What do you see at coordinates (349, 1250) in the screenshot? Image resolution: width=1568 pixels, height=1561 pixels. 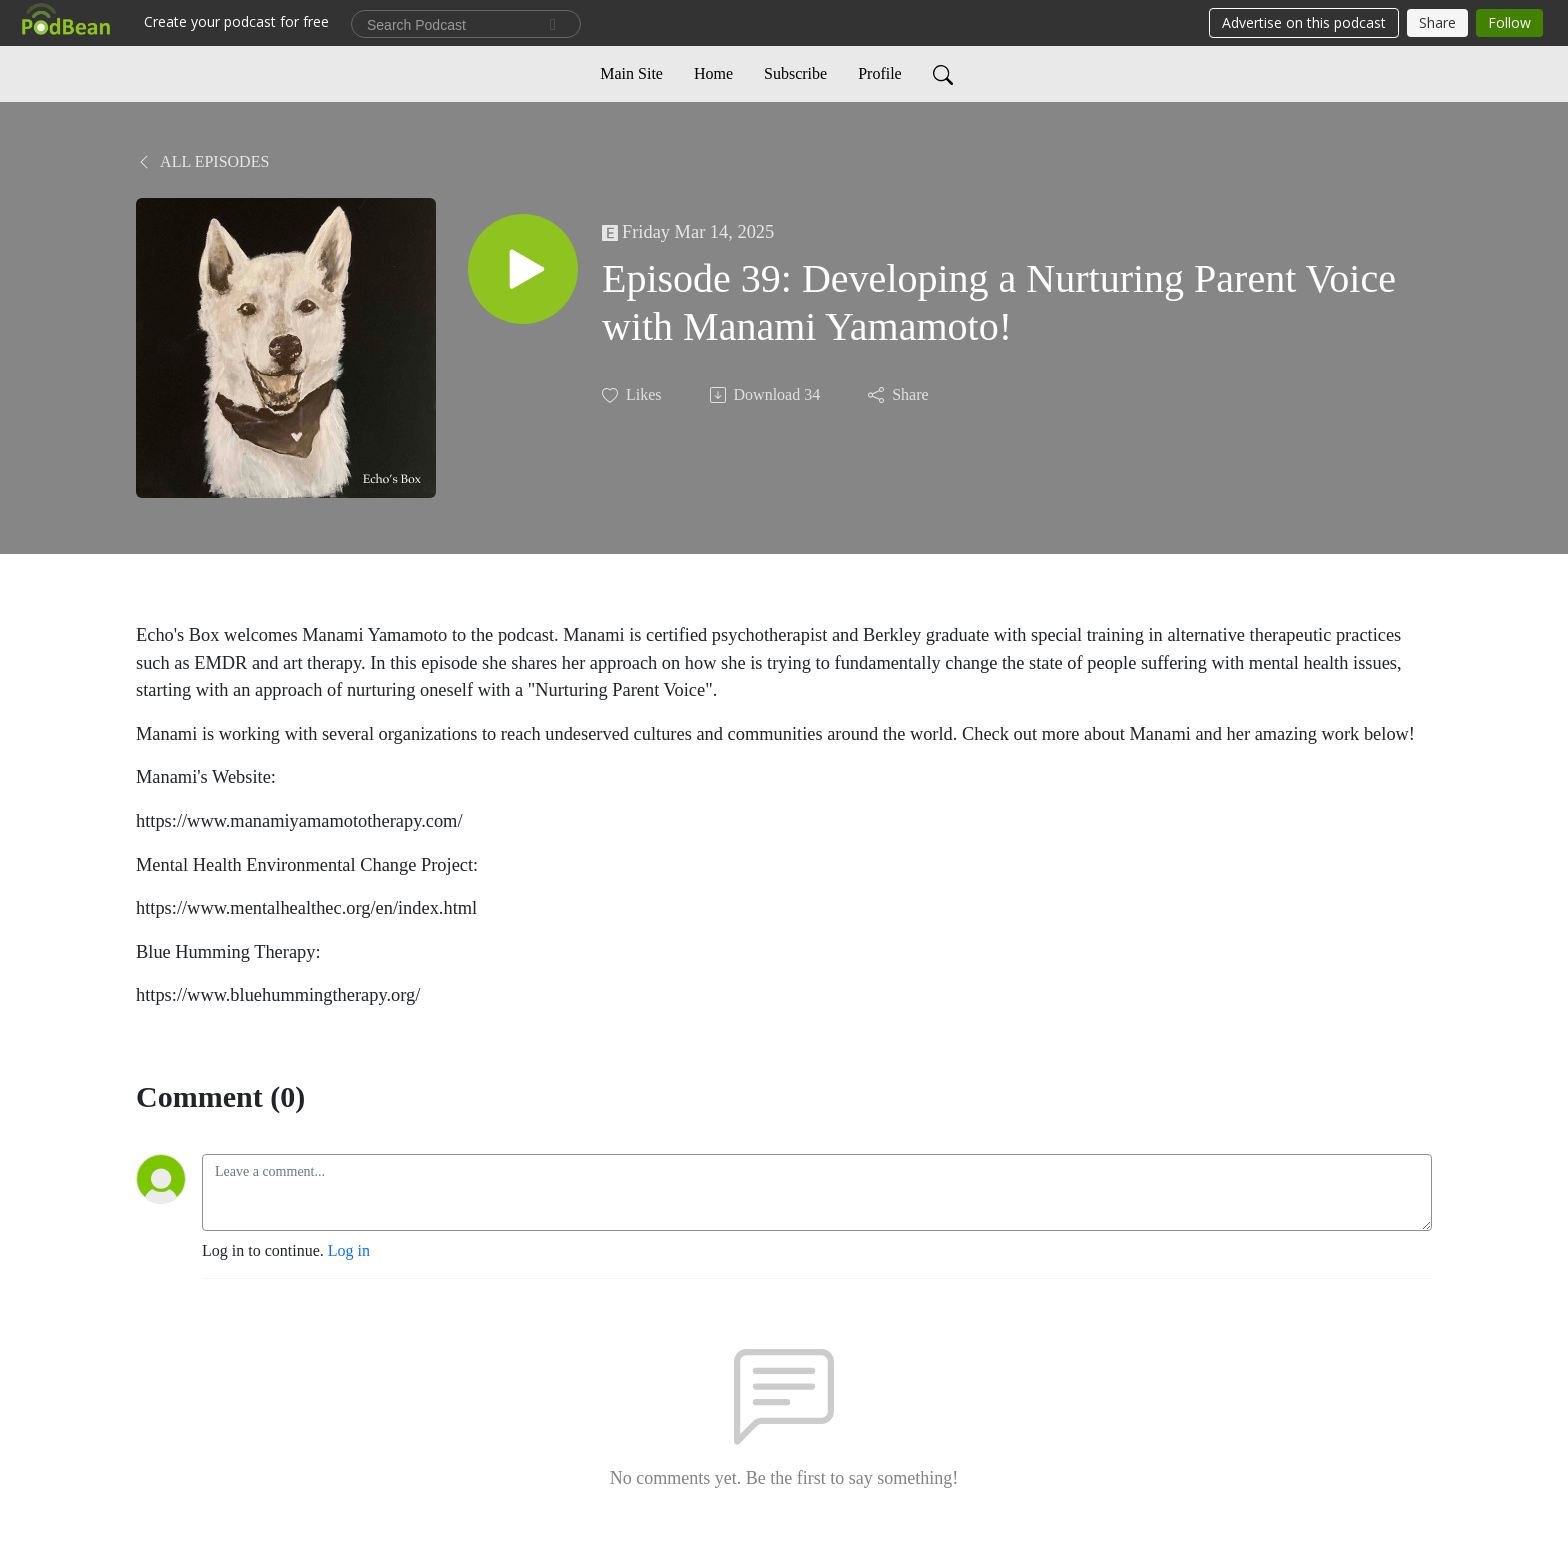 I see `Log in` at bounding box center [349, 1250].